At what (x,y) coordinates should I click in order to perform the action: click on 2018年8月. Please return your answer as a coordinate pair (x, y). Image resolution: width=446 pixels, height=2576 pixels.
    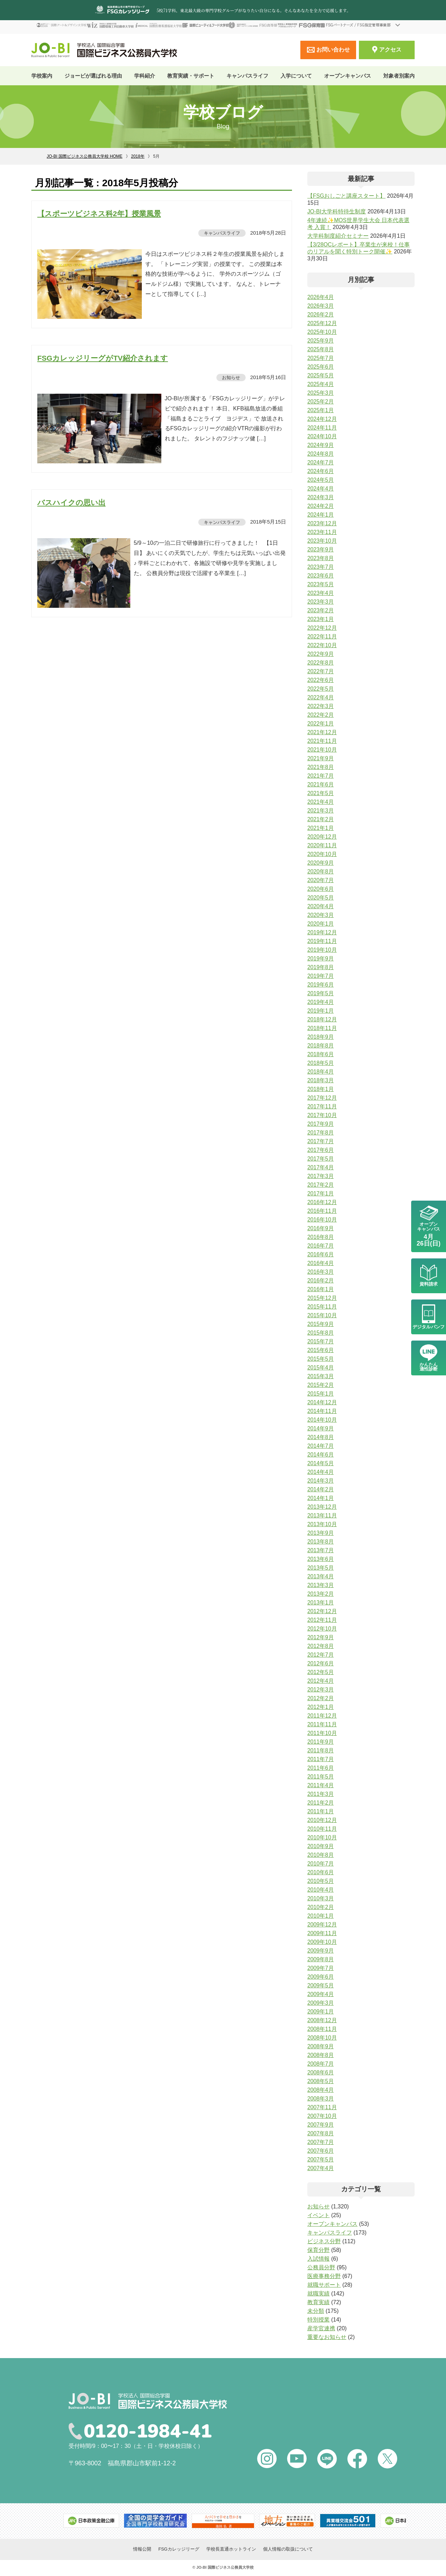
    Looking at the image, I should click on (320, 1046).